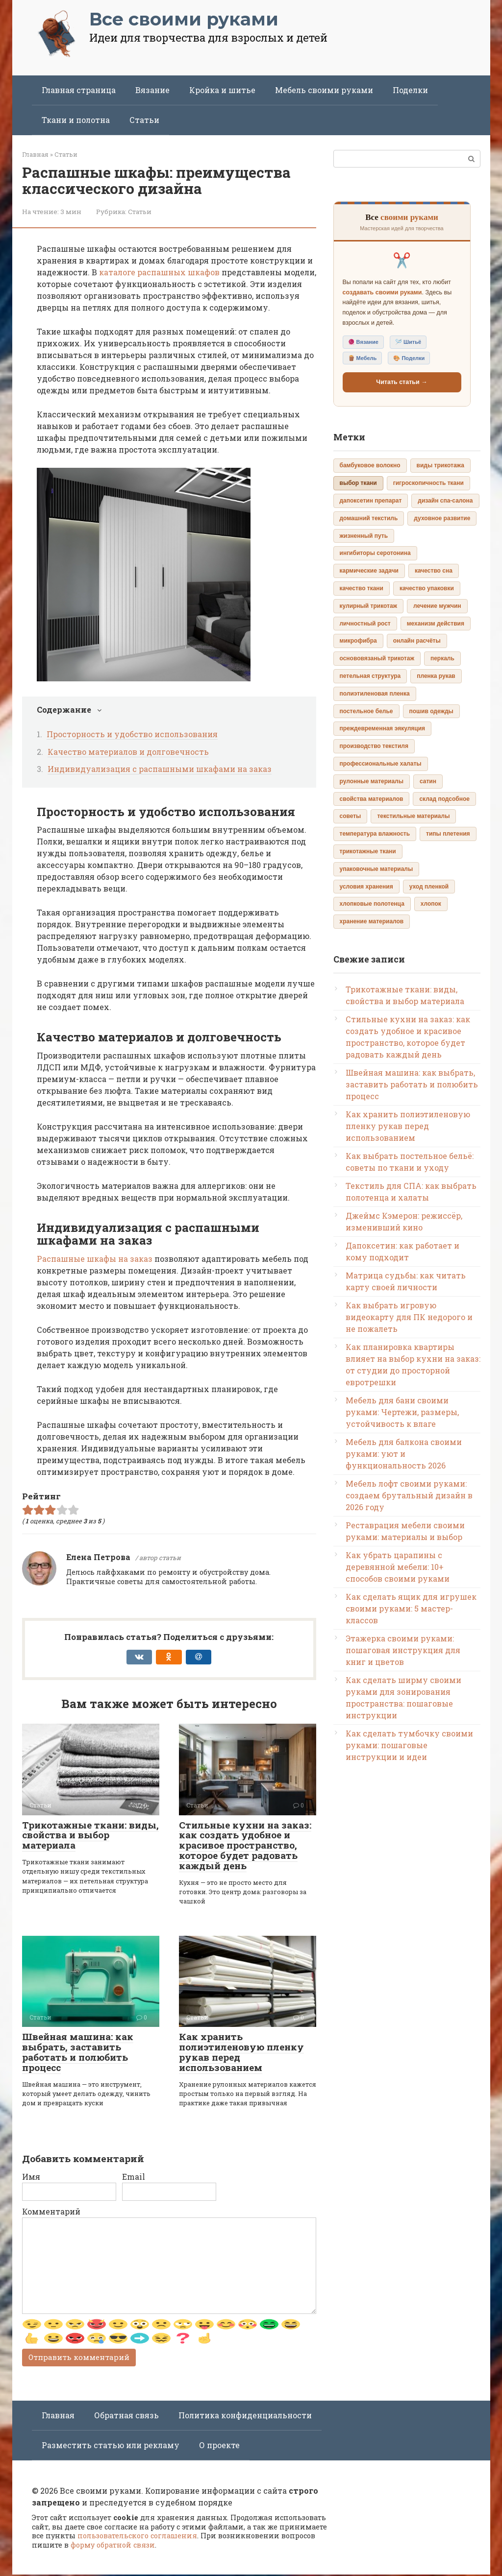 The width and height of the screenshot is (502, 2576). Describe the element at coordinates (374, 746) in the screenshot. I see `производство текстиля [производство текстиля (1 элемент)]` at that location.